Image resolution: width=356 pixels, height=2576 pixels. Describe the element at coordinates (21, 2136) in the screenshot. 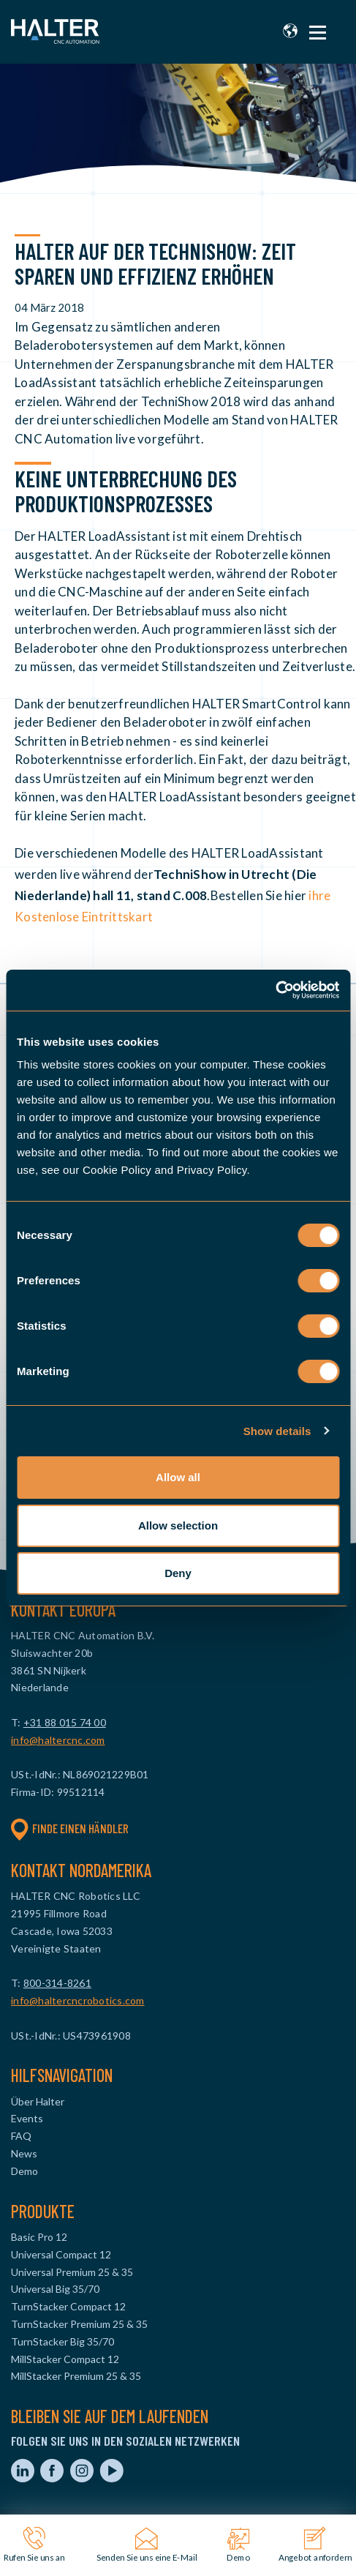

I see `FAQ [menuitem]` at that location.